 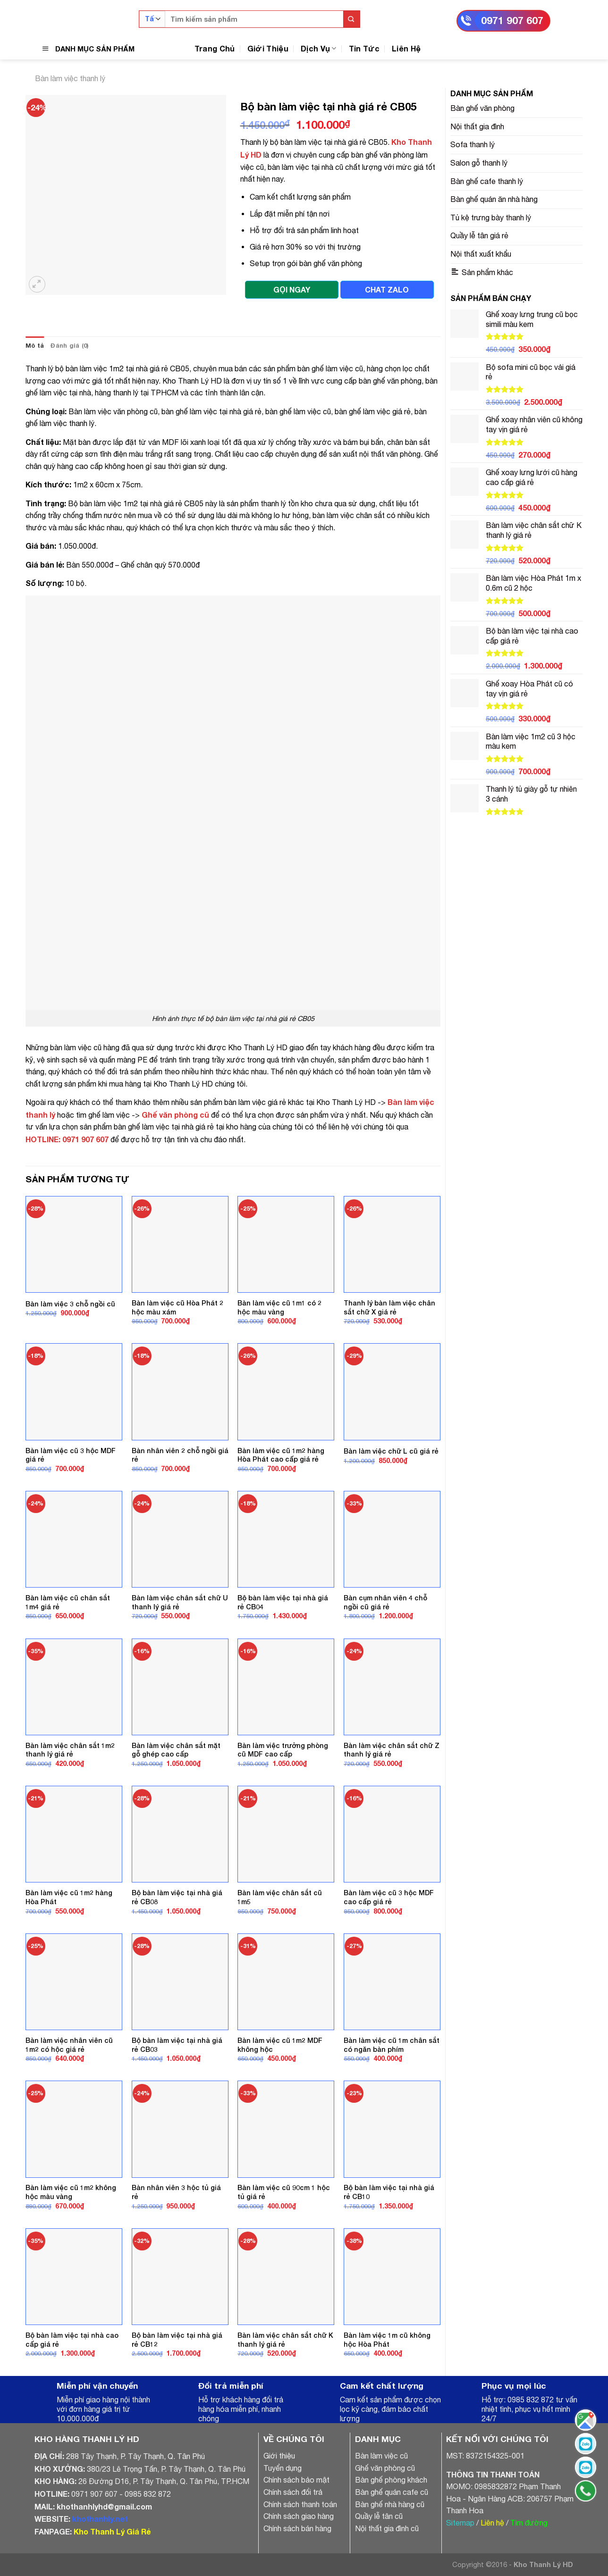 I want to click on Bộ bàn làm việc tại nhà giá rẻ CB04, so click(x=282, y=1602).